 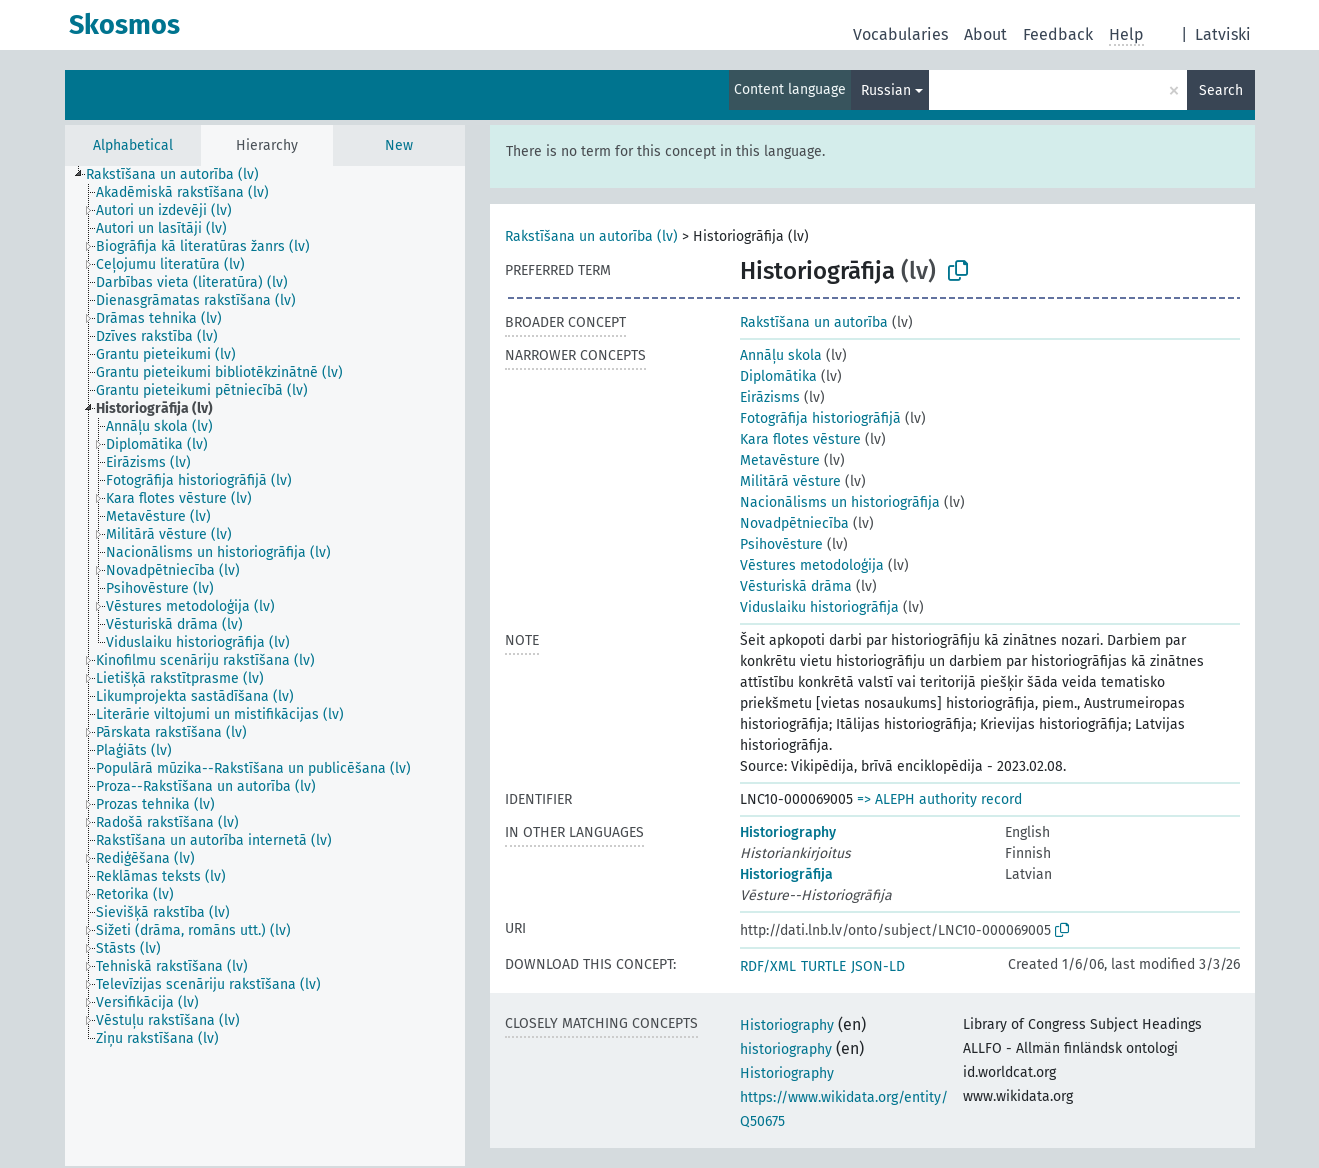 I want to click on RDF/XML, so click(x=768, y=966).